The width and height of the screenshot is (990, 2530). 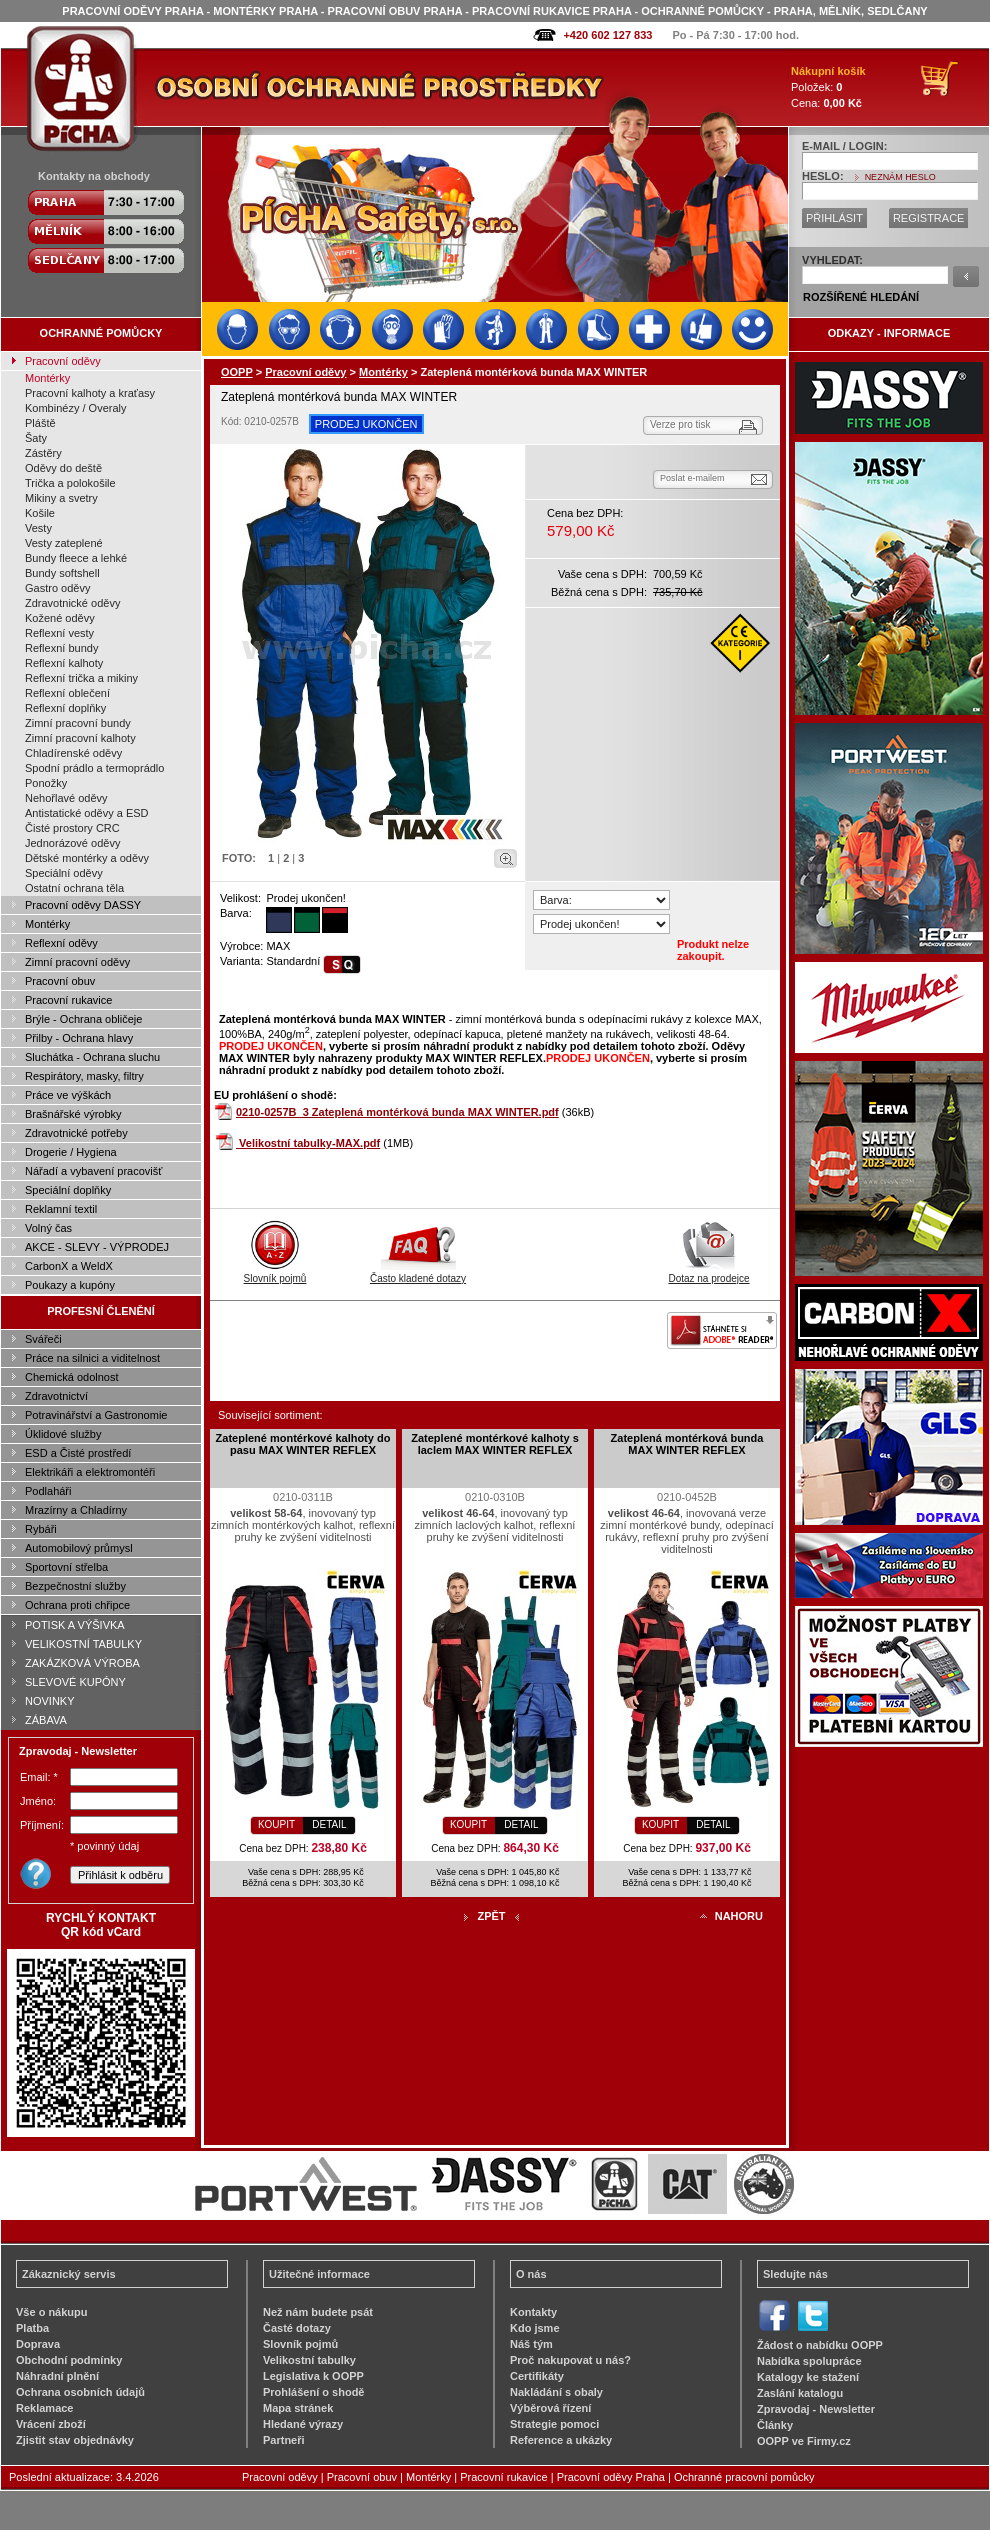 I want to click on Pracovní oděvy Praha, so click(x=611, y=2477).